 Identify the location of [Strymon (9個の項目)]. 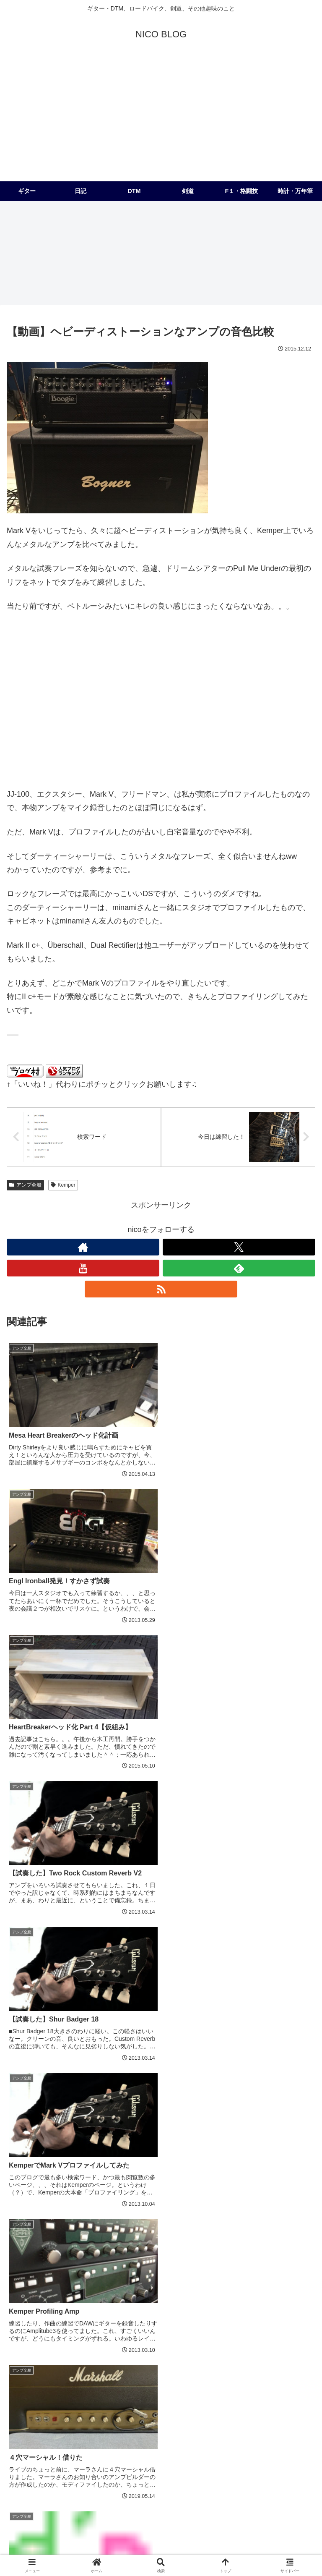
(25, 2456).